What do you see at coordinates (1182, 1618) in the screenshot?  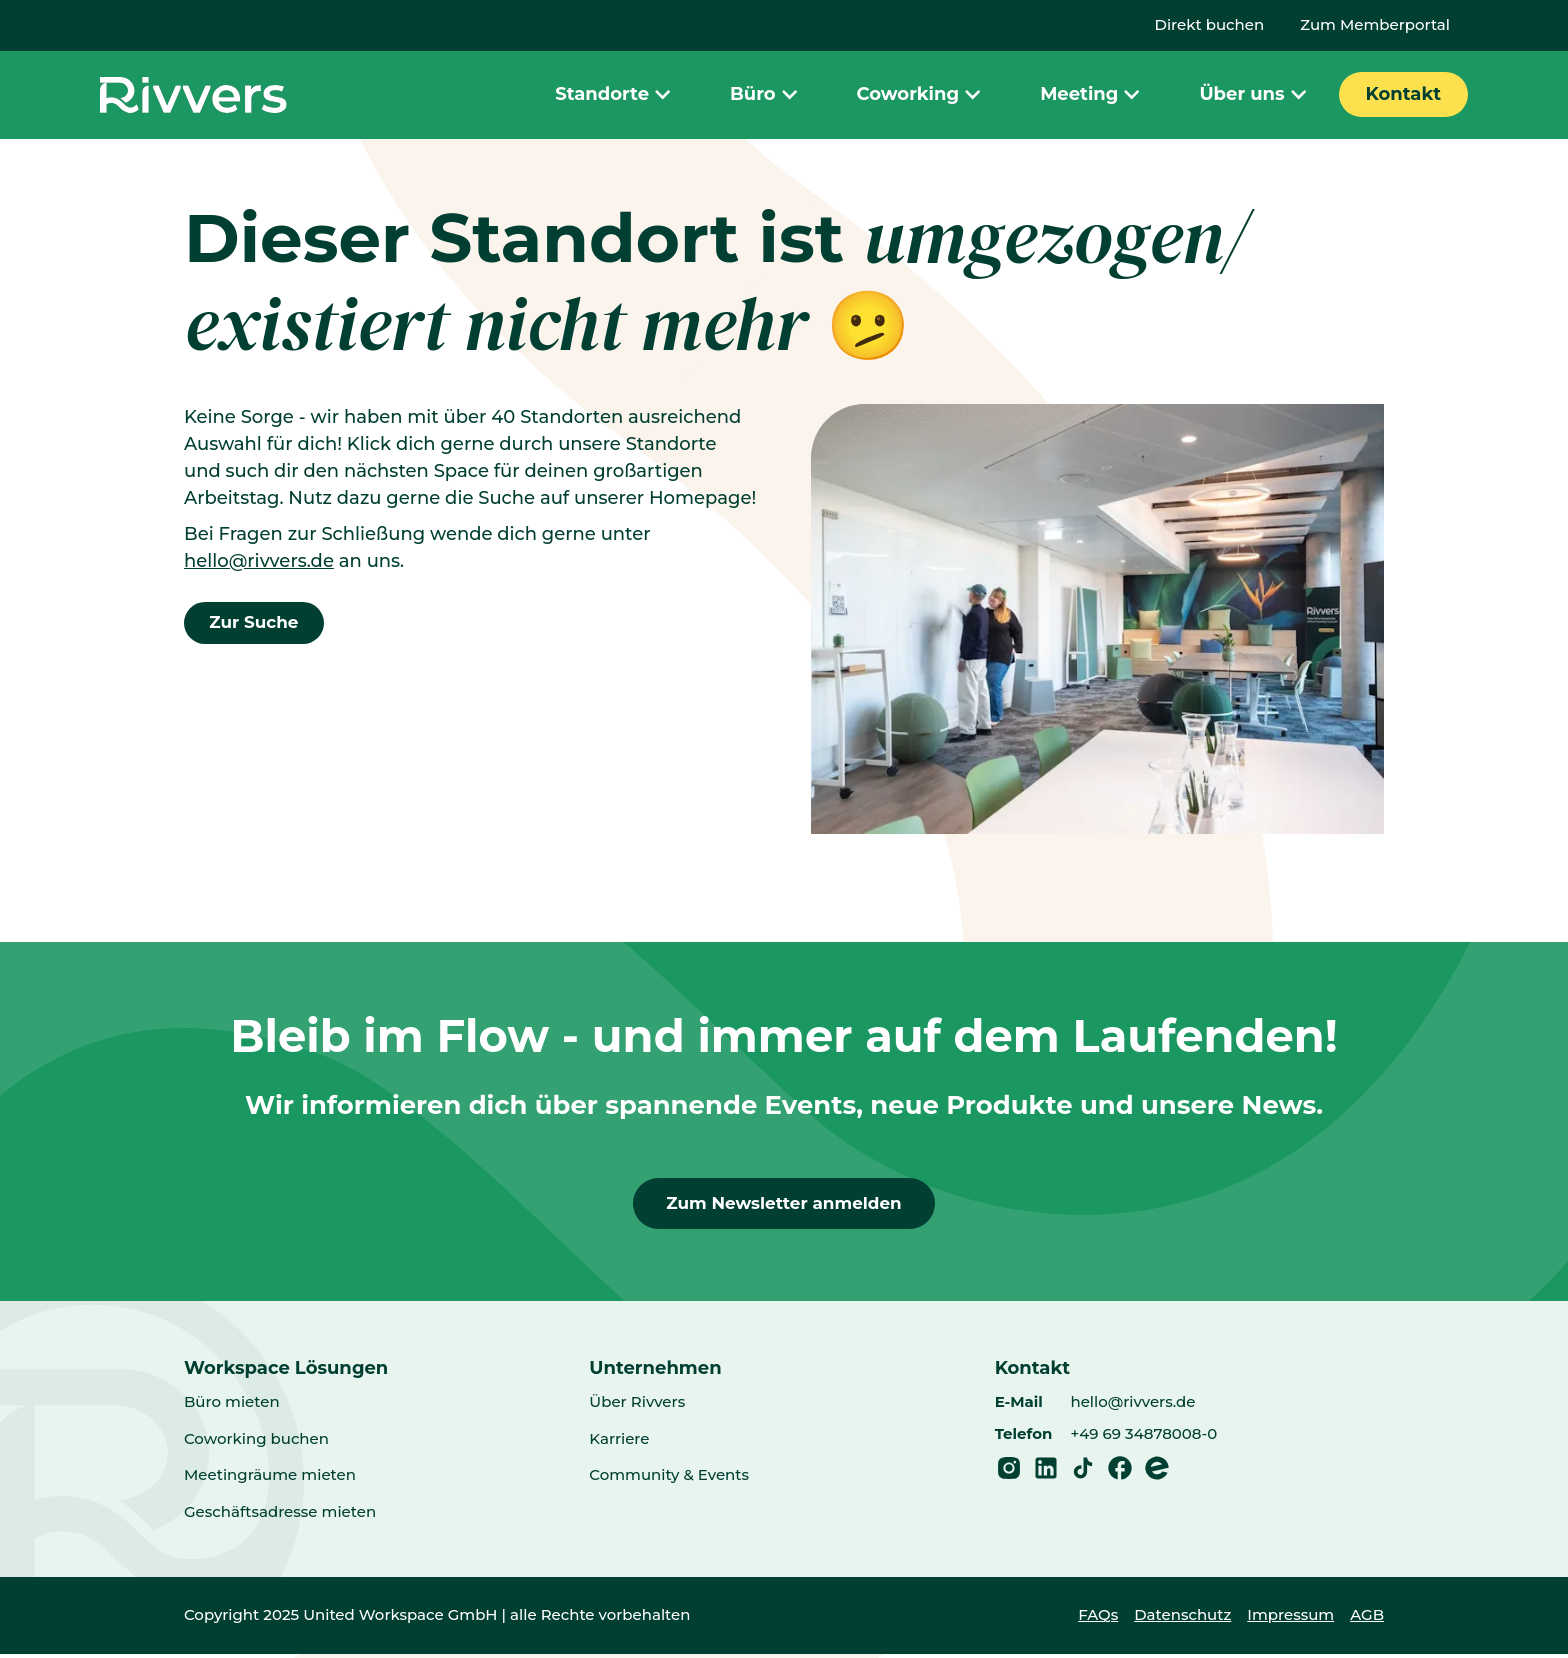 I see `Datenschutz` at bounding box center [1182, 1618].